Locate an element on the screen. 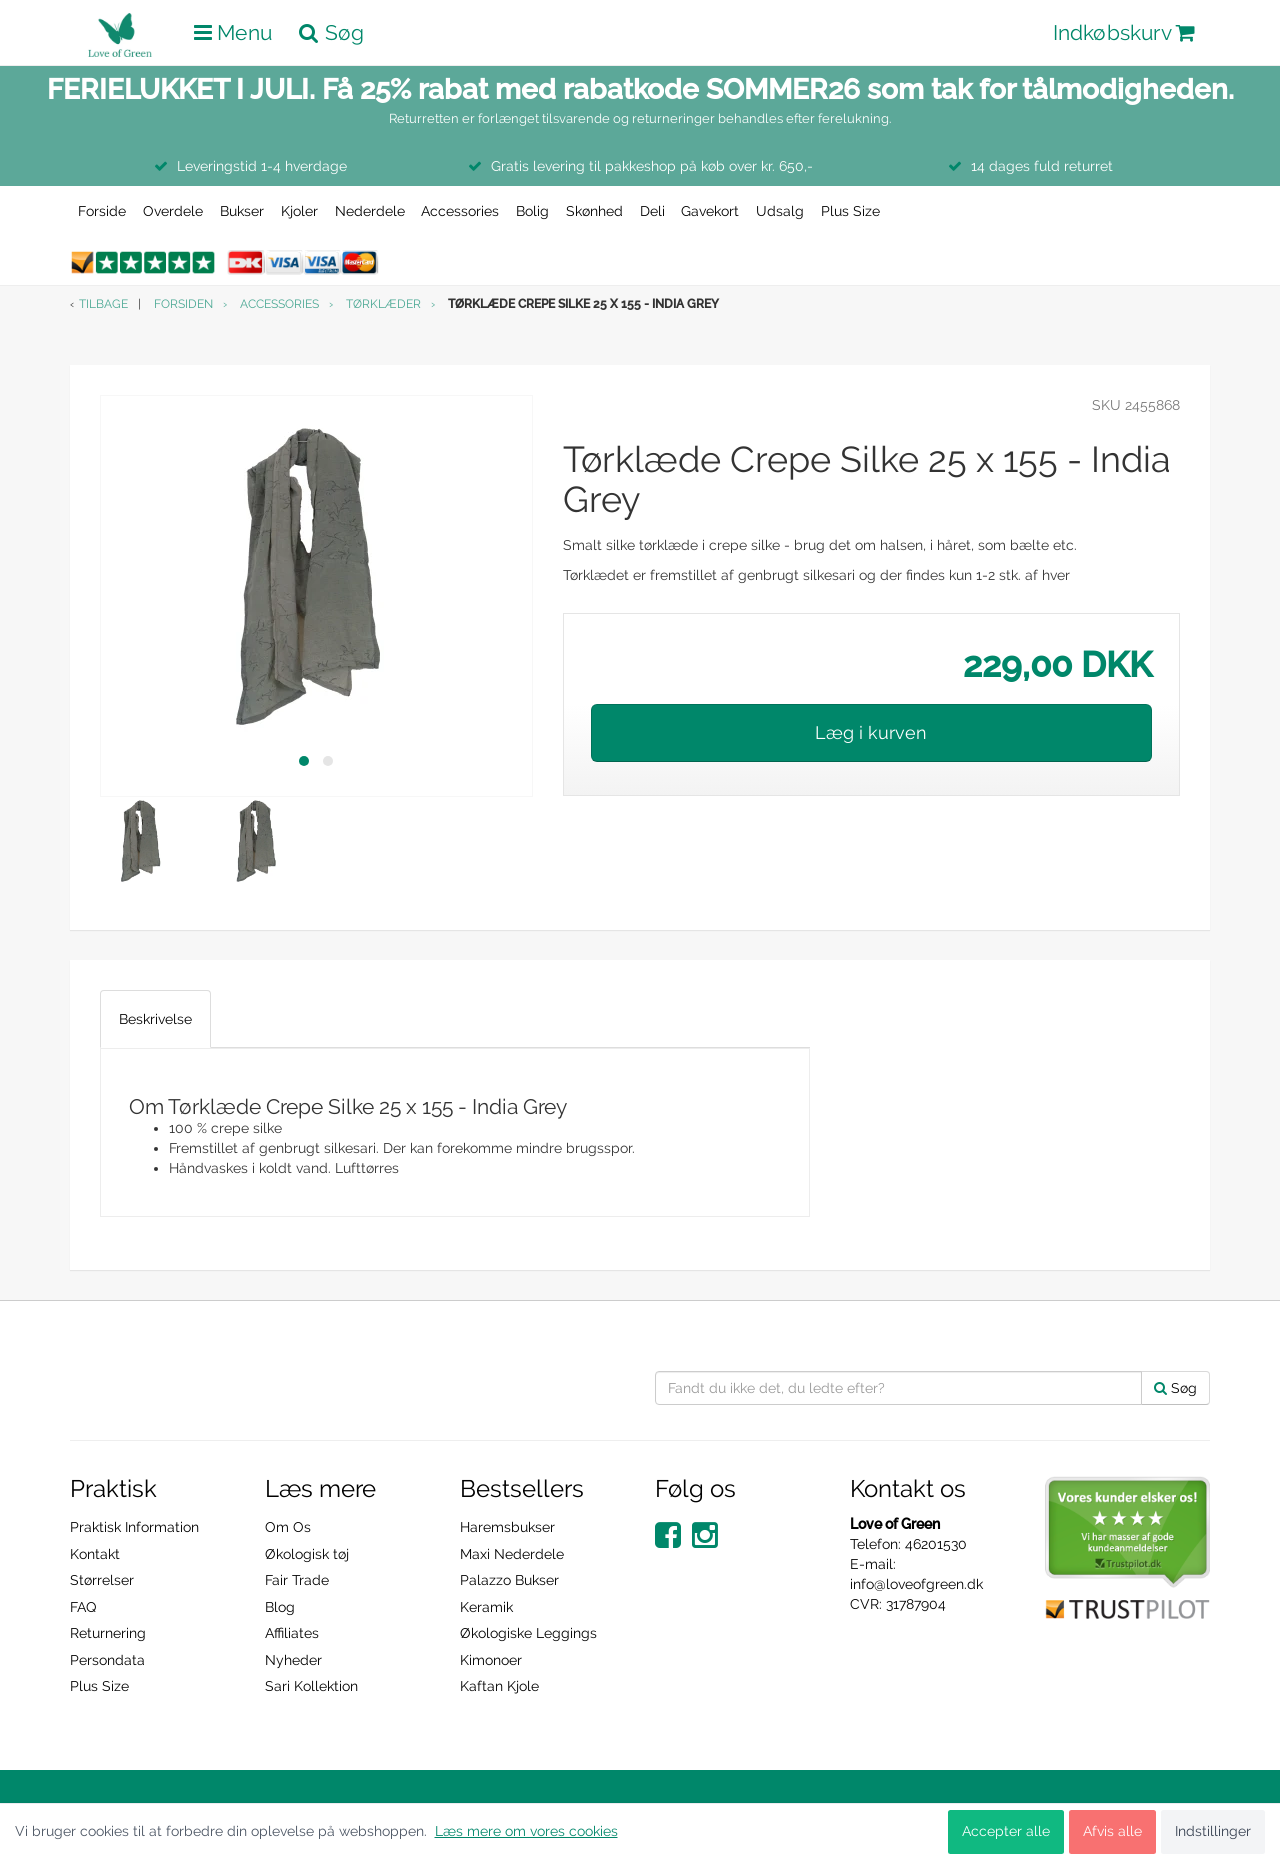  Deli is located at coordinates (652, 211).